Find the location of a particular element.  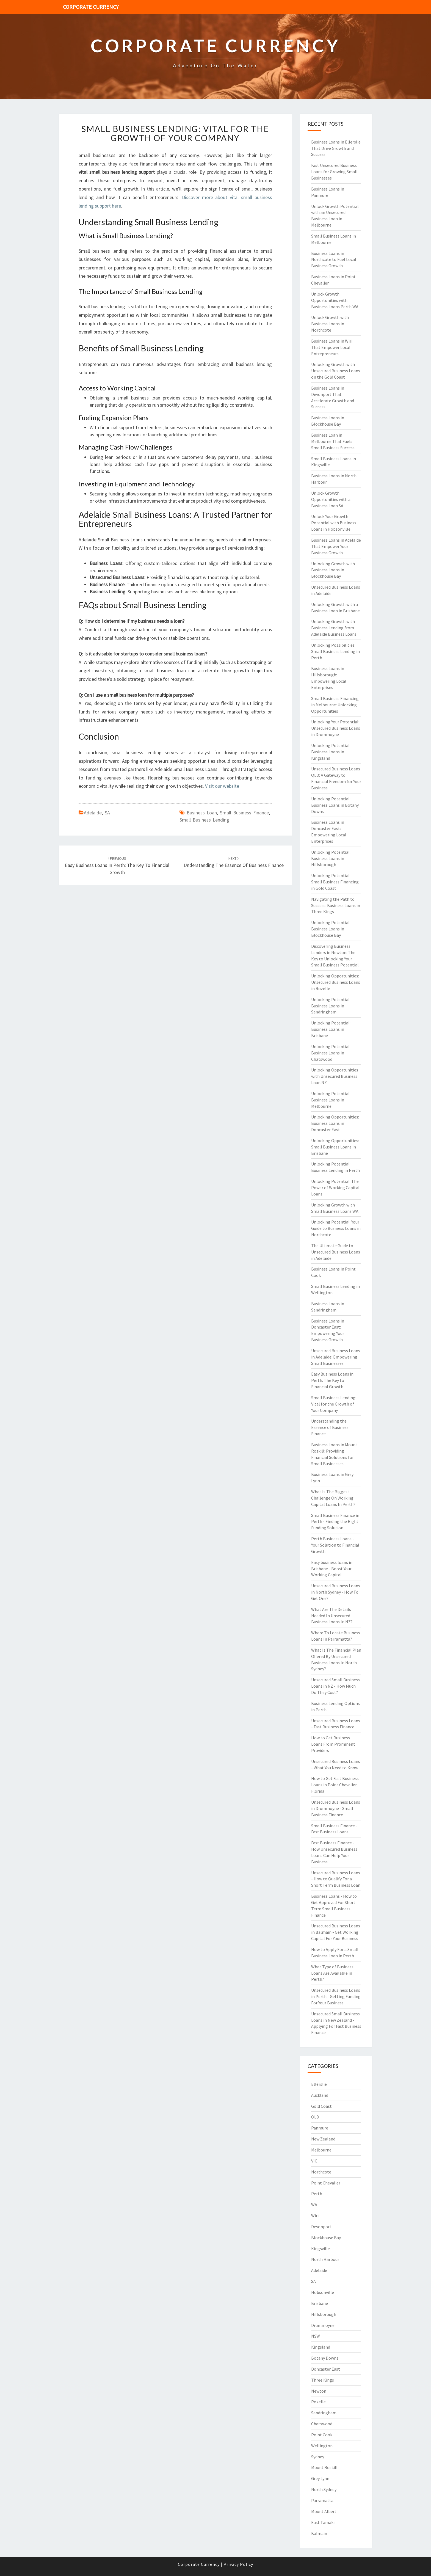

Business Loans in Northcote to Fuel Local Business Growth is located at coordinates (333, 259).